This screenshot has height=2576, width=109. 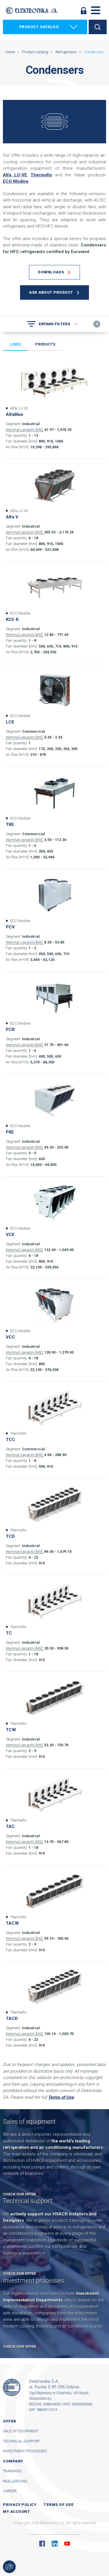 What do you see at coordinates (13, 2461) in the screenshot?
I see `Company` at bounding box center [13, 2461].